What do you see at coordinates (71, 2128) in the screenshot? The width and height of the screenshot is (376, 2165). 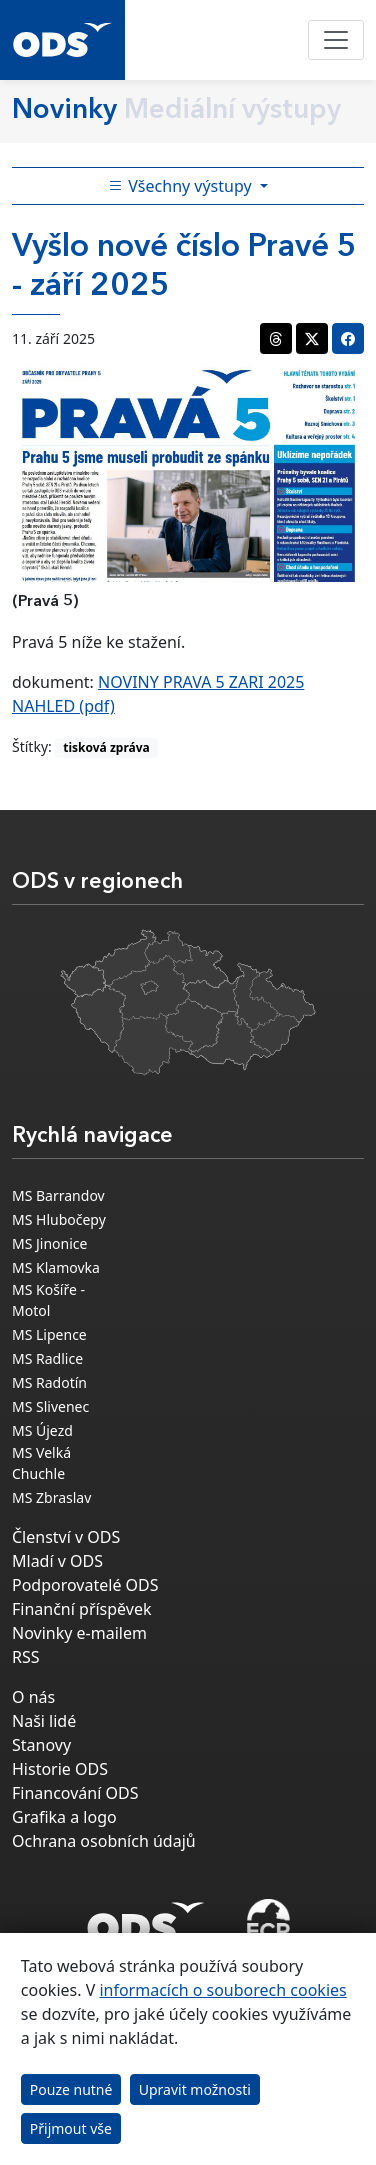 I see `Přijmout vše` at bounding box center [71, 2128].